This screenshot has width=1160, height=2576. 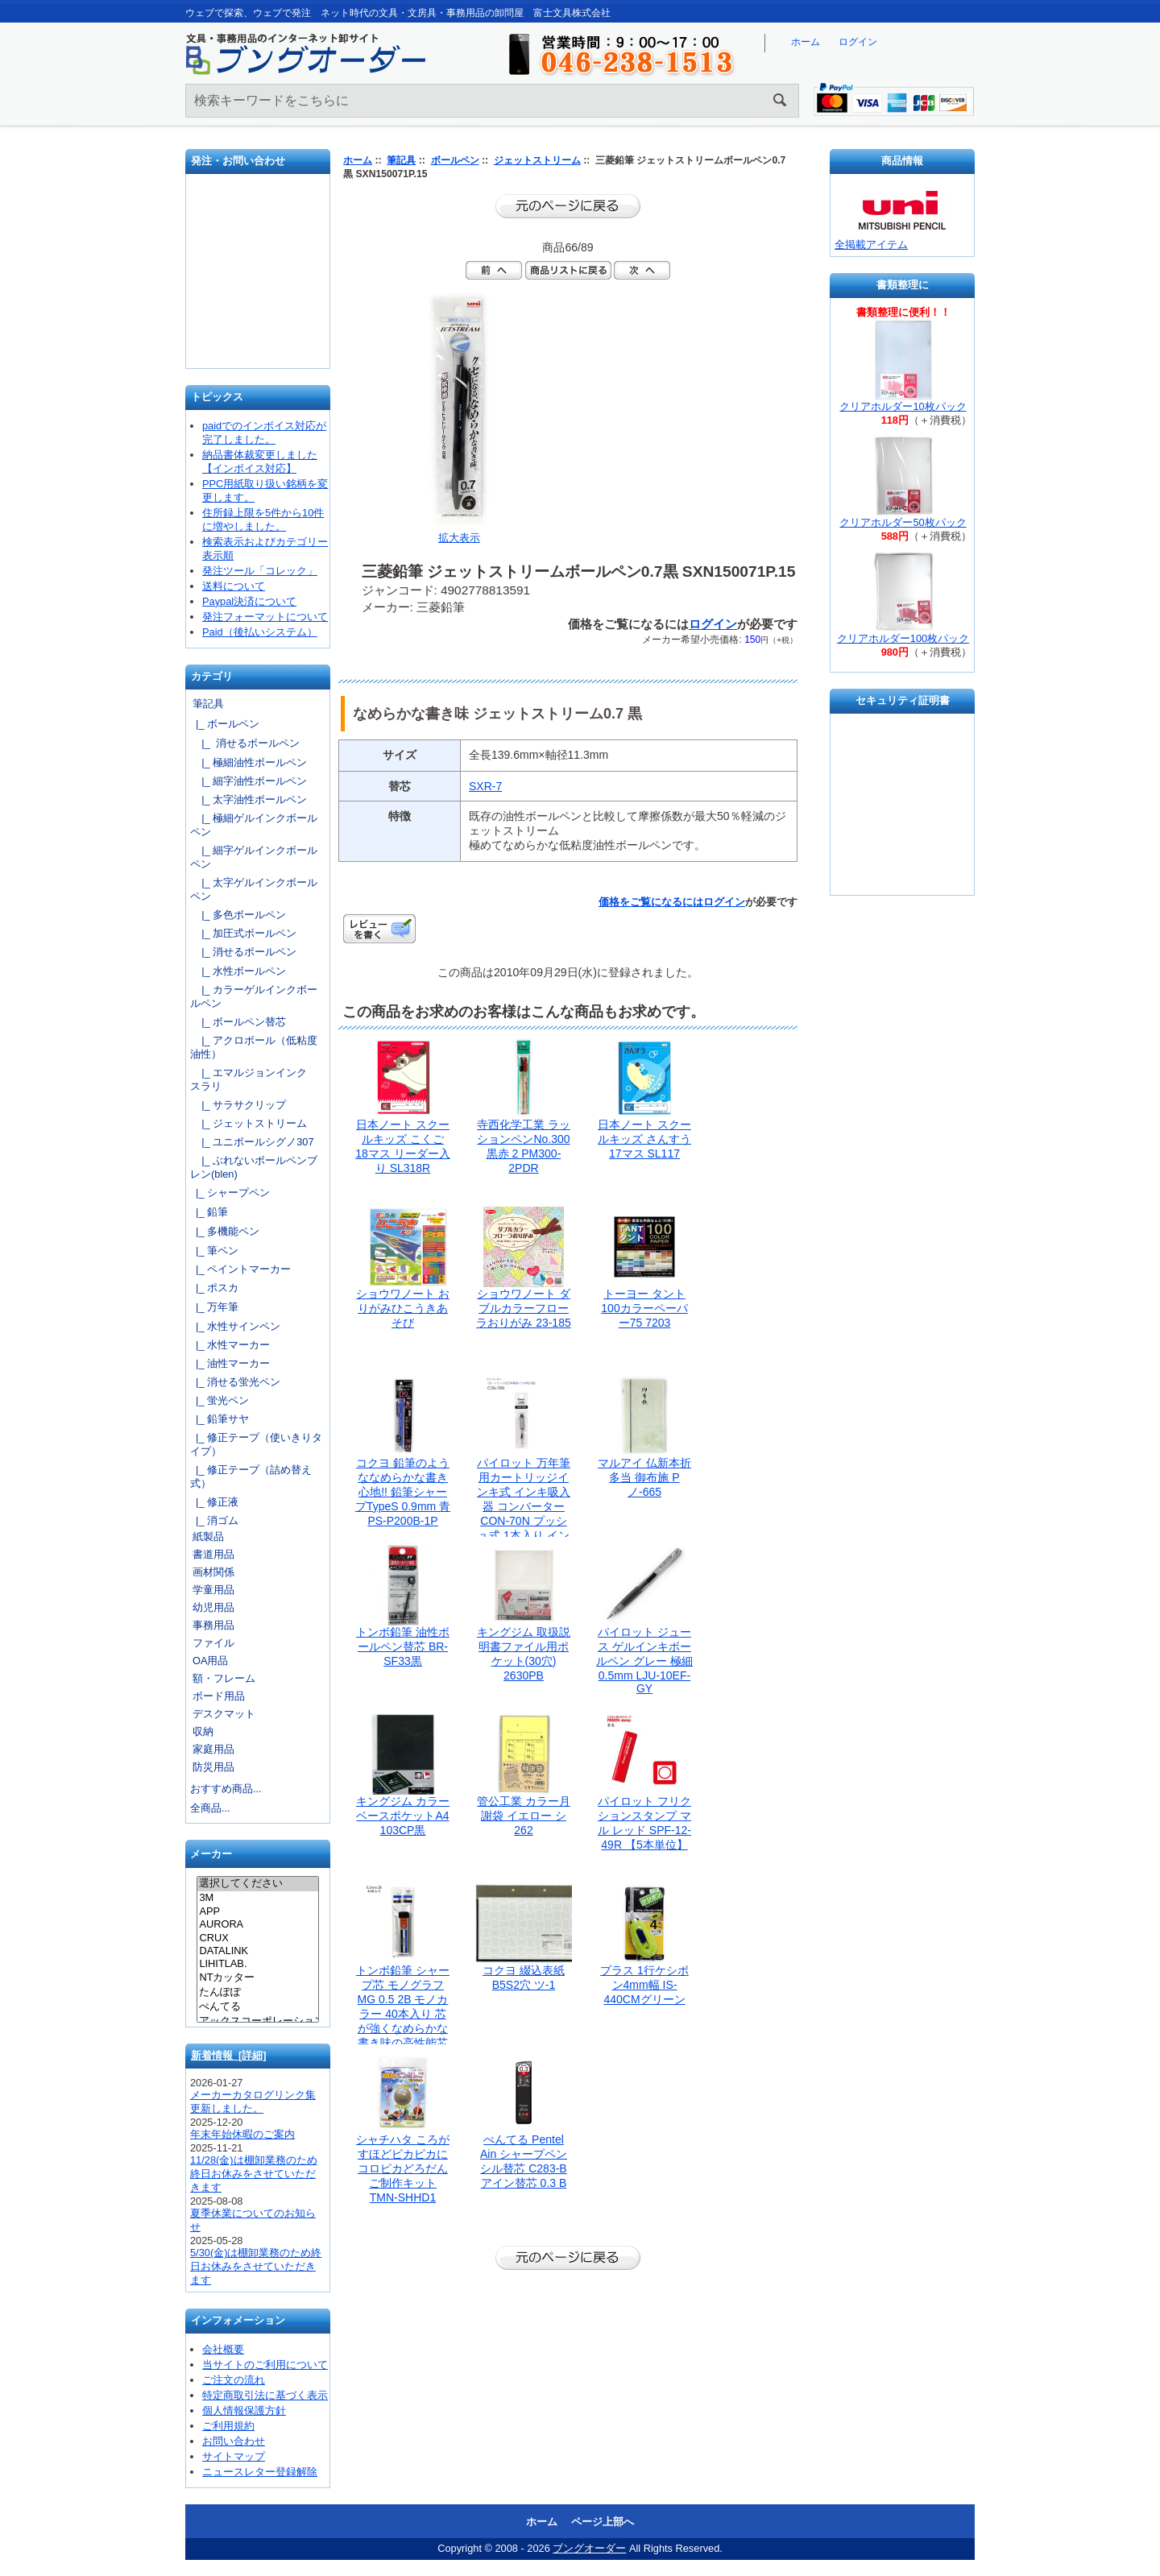 I want to click on |_ 水性ボールペン, so click(x=238, y=971).